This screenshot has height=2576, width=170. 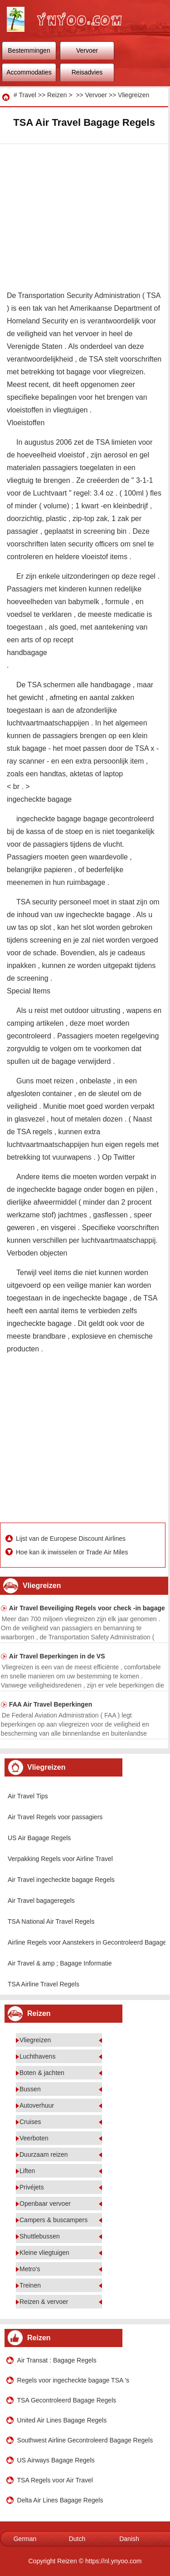 I want to click on Airline Regels voor Aanstekers in Gecontroleerd Bagage, so click(x=87, y=1942).